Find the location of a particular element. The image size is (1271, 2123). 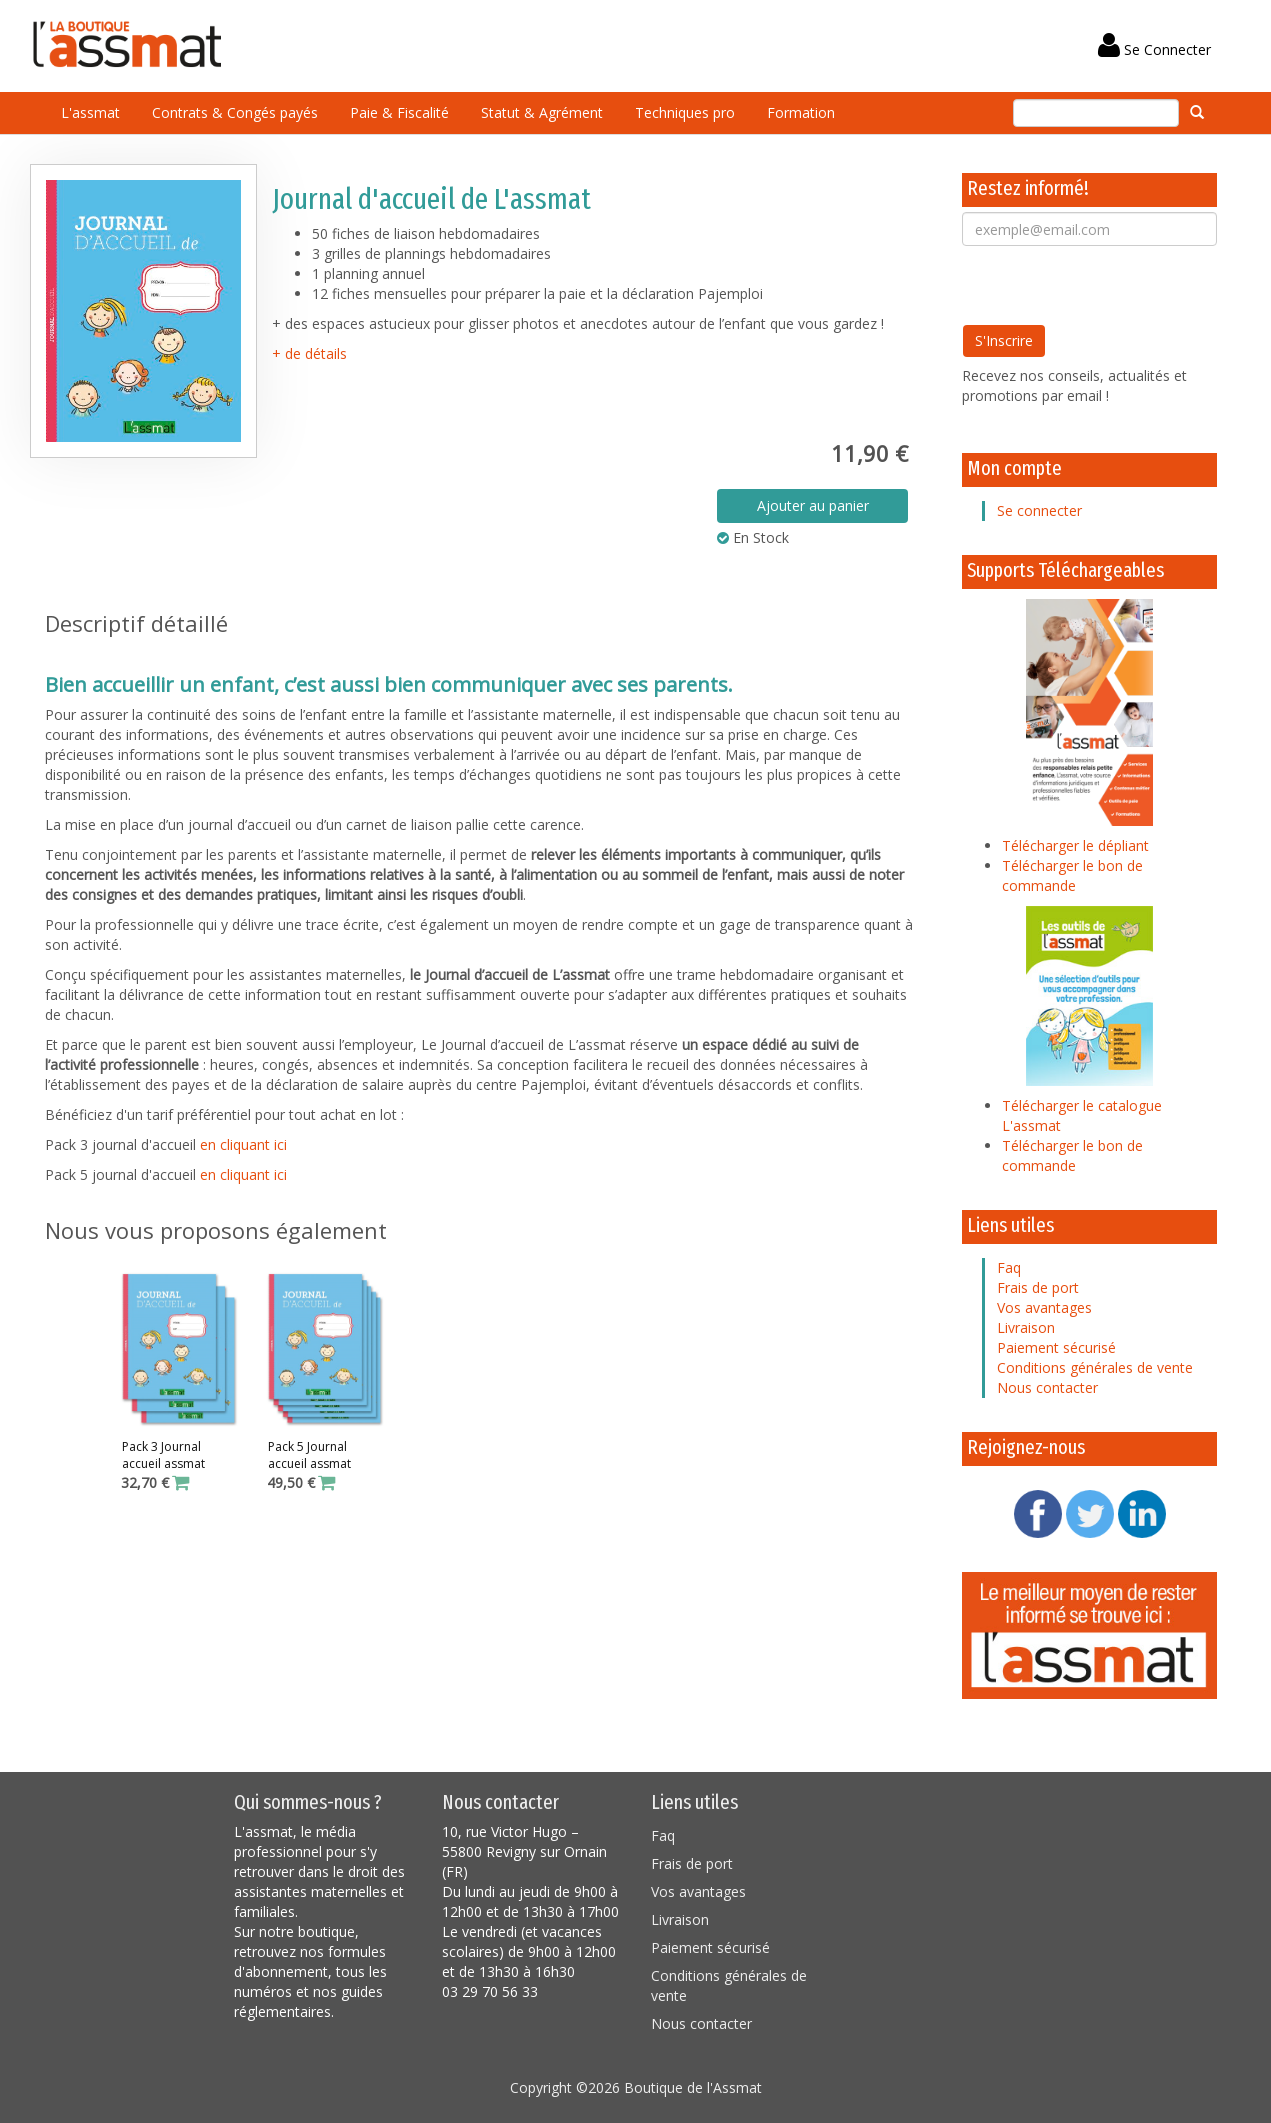

+ de détails is located at coordinates (309, 353).